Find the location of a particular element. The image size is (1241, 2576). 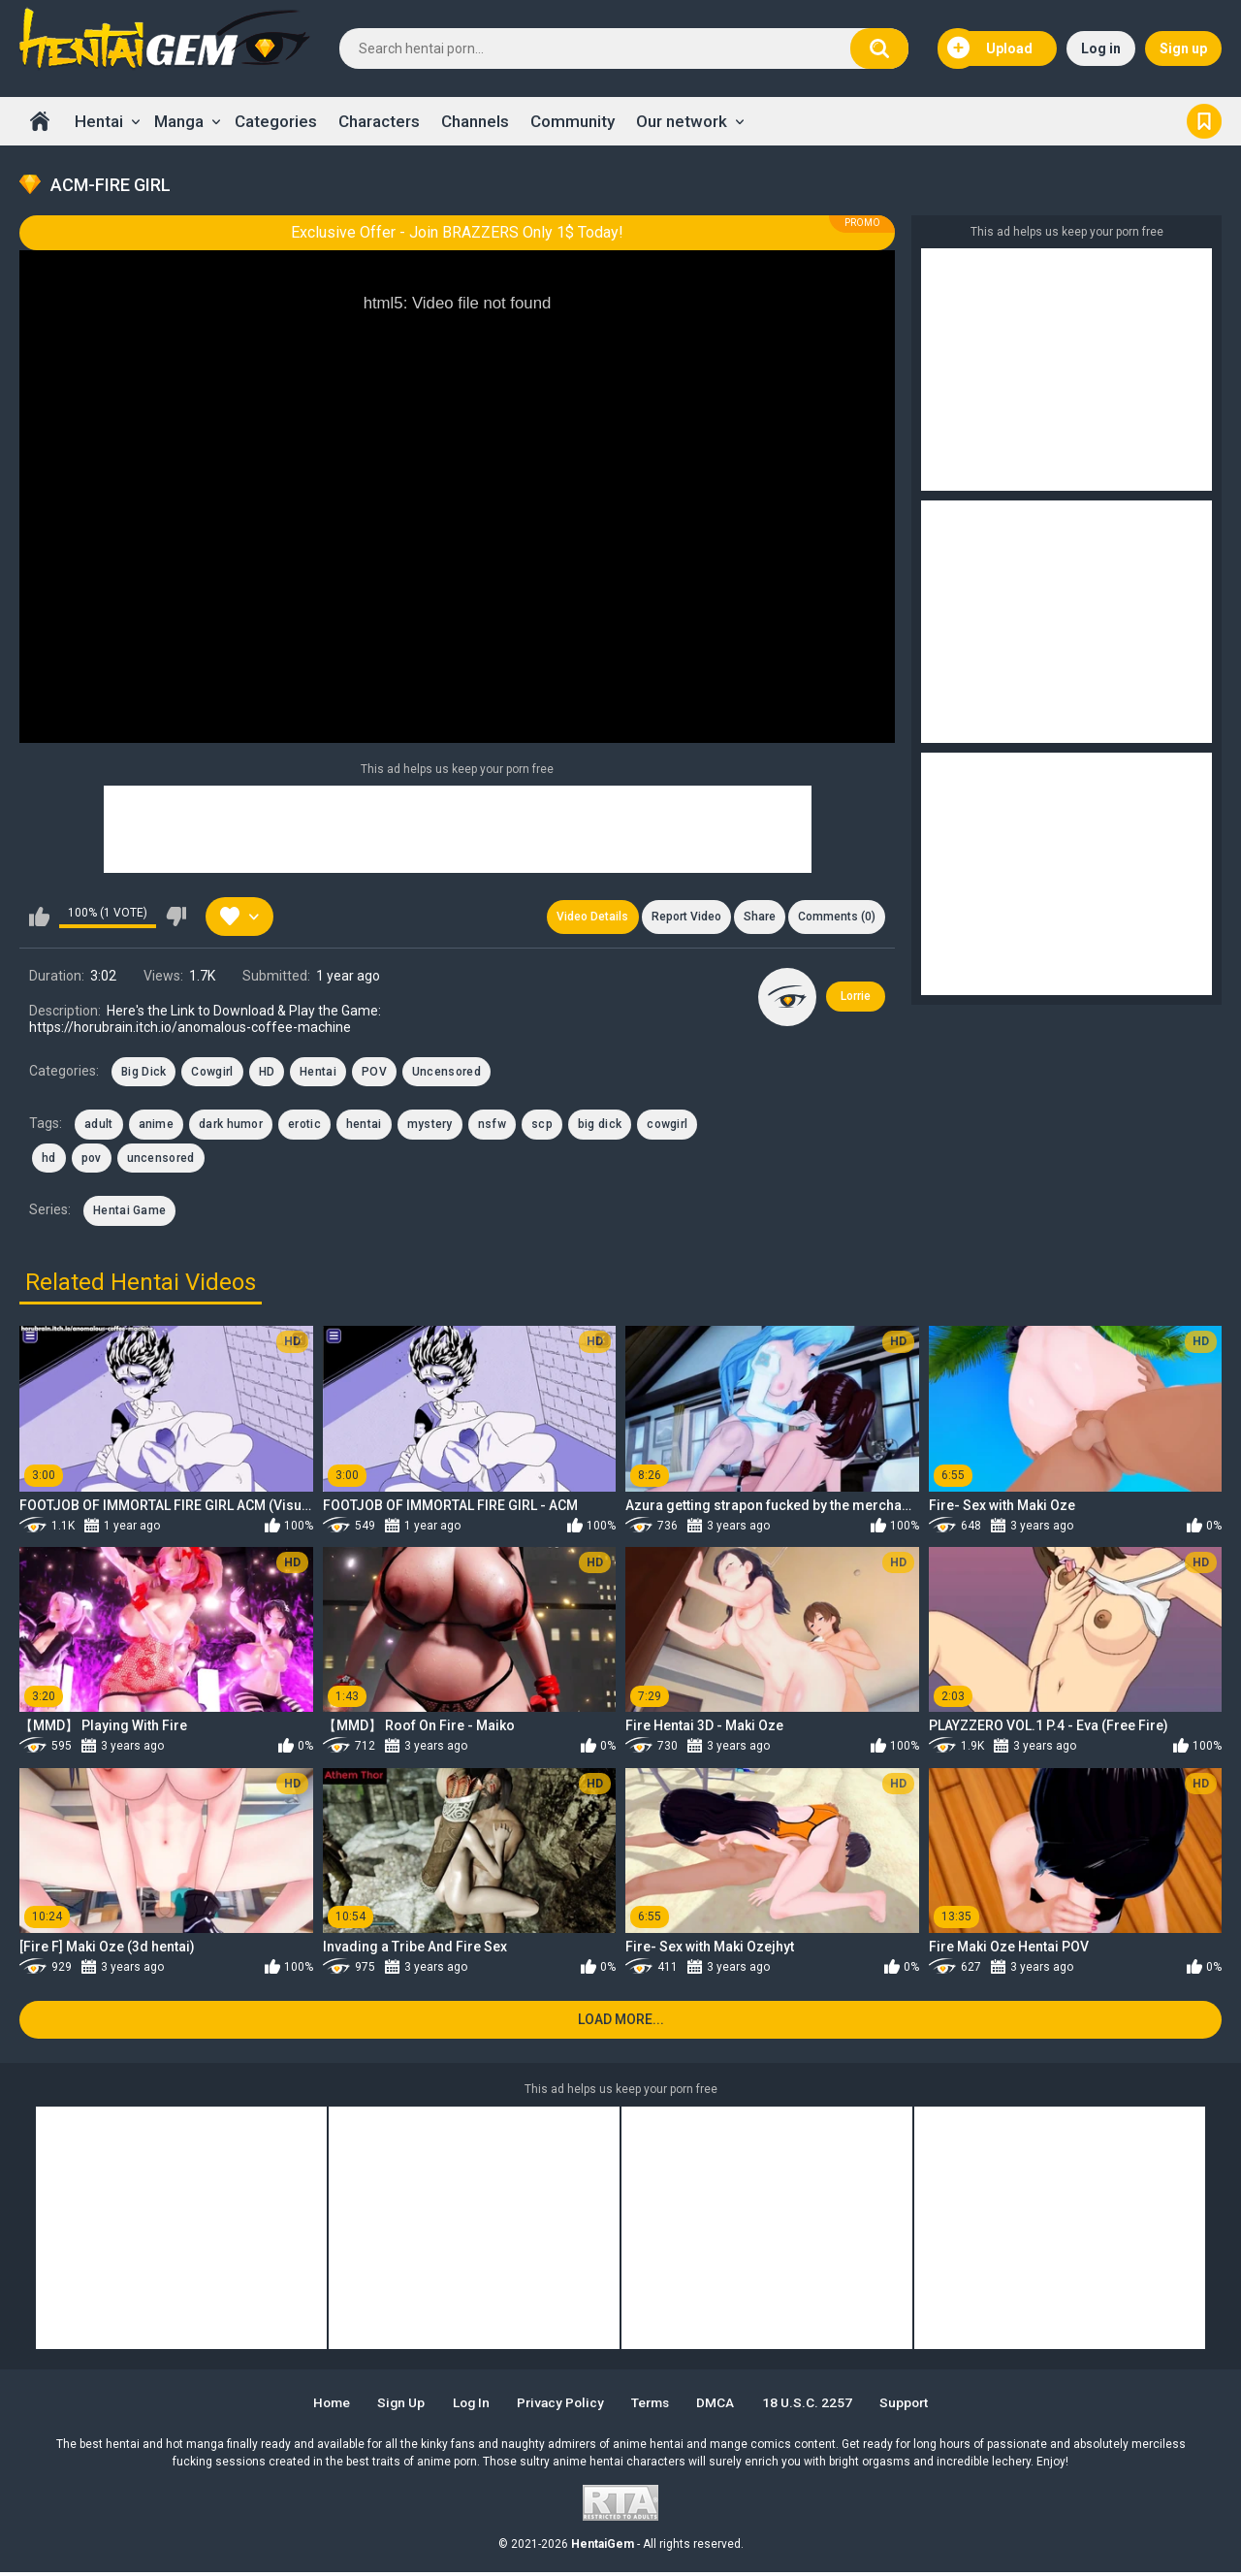

Log in is located at coordinates (1101, 48).